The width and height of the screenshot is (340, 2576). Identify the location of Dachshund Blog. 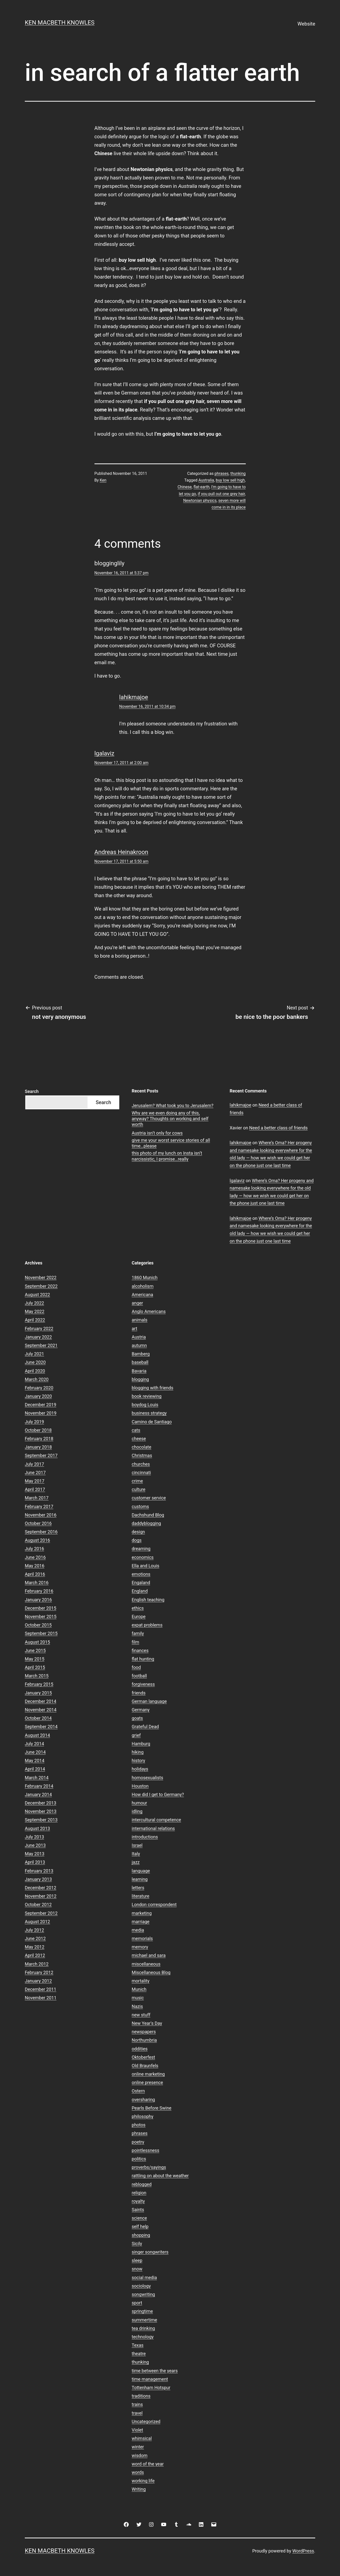
(148, 1514).